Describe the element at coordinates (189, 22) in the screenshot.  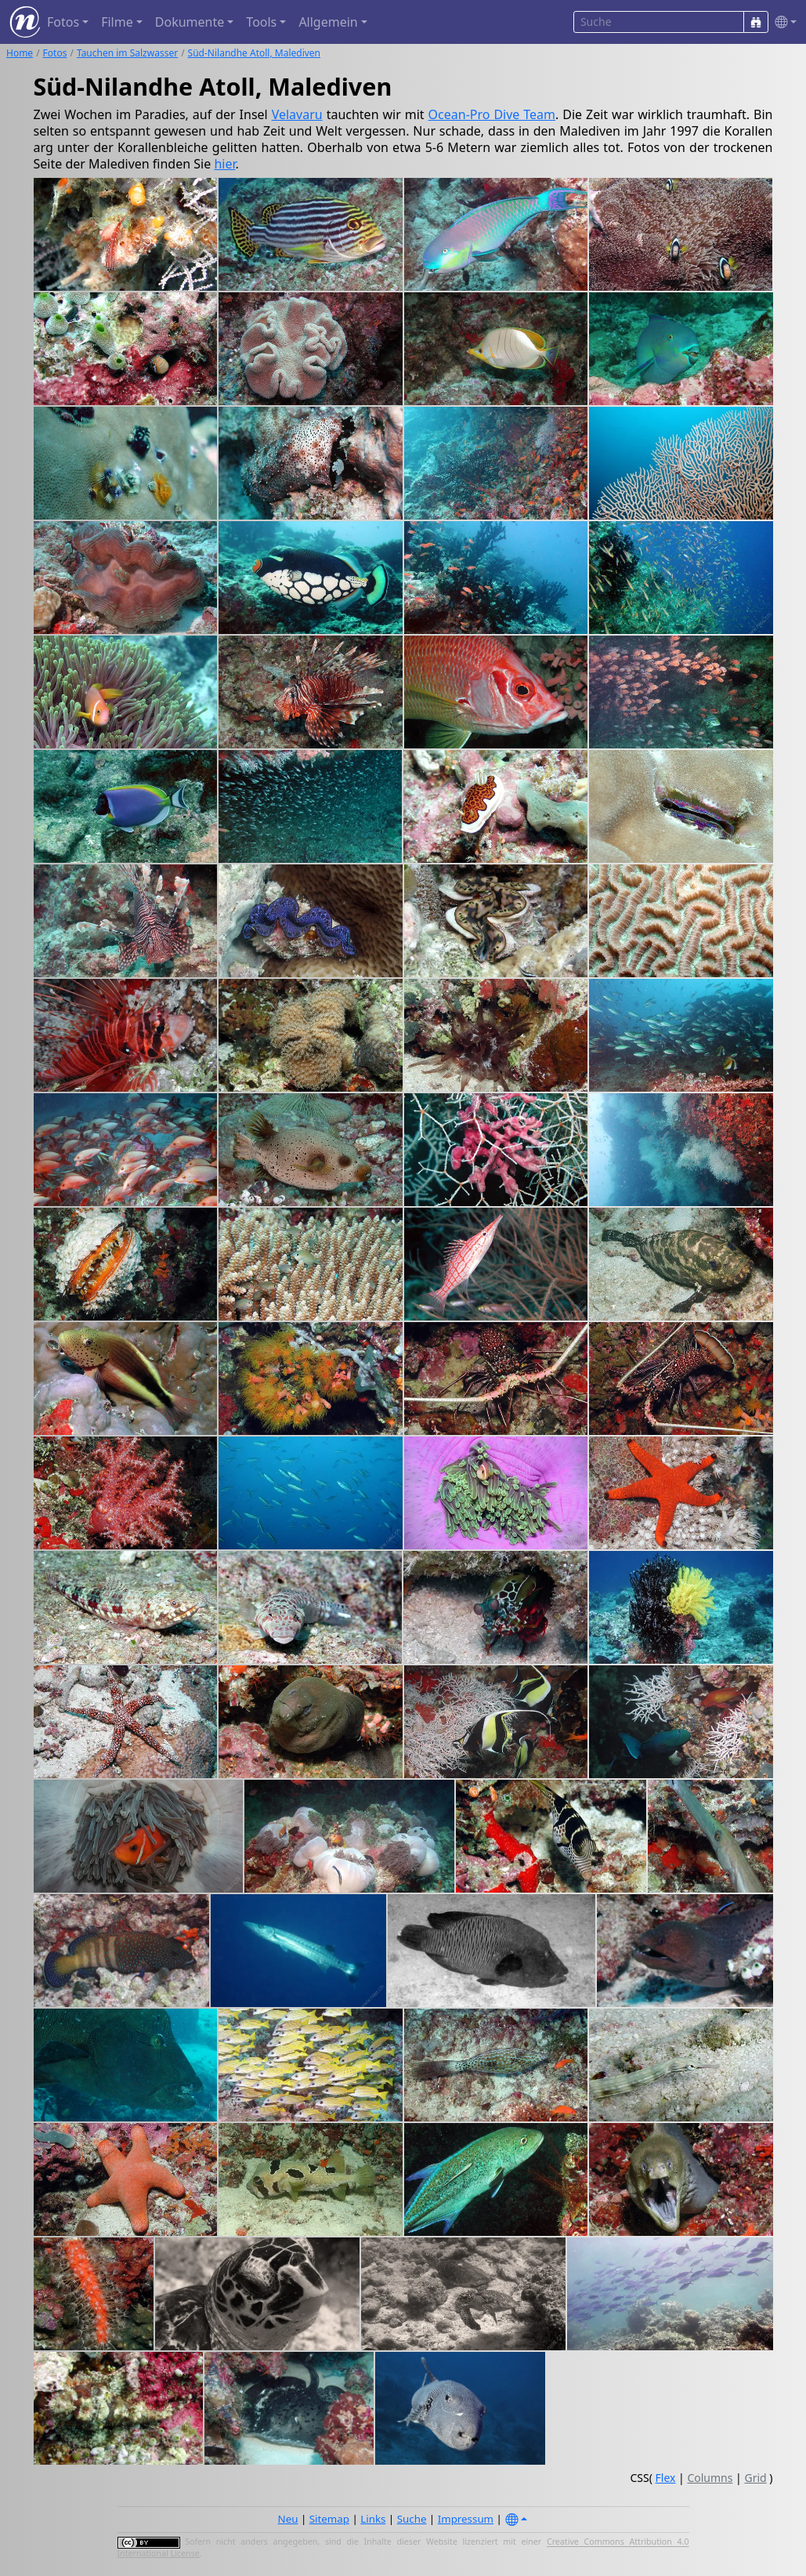
I see `Dokumente [button]` at that location.